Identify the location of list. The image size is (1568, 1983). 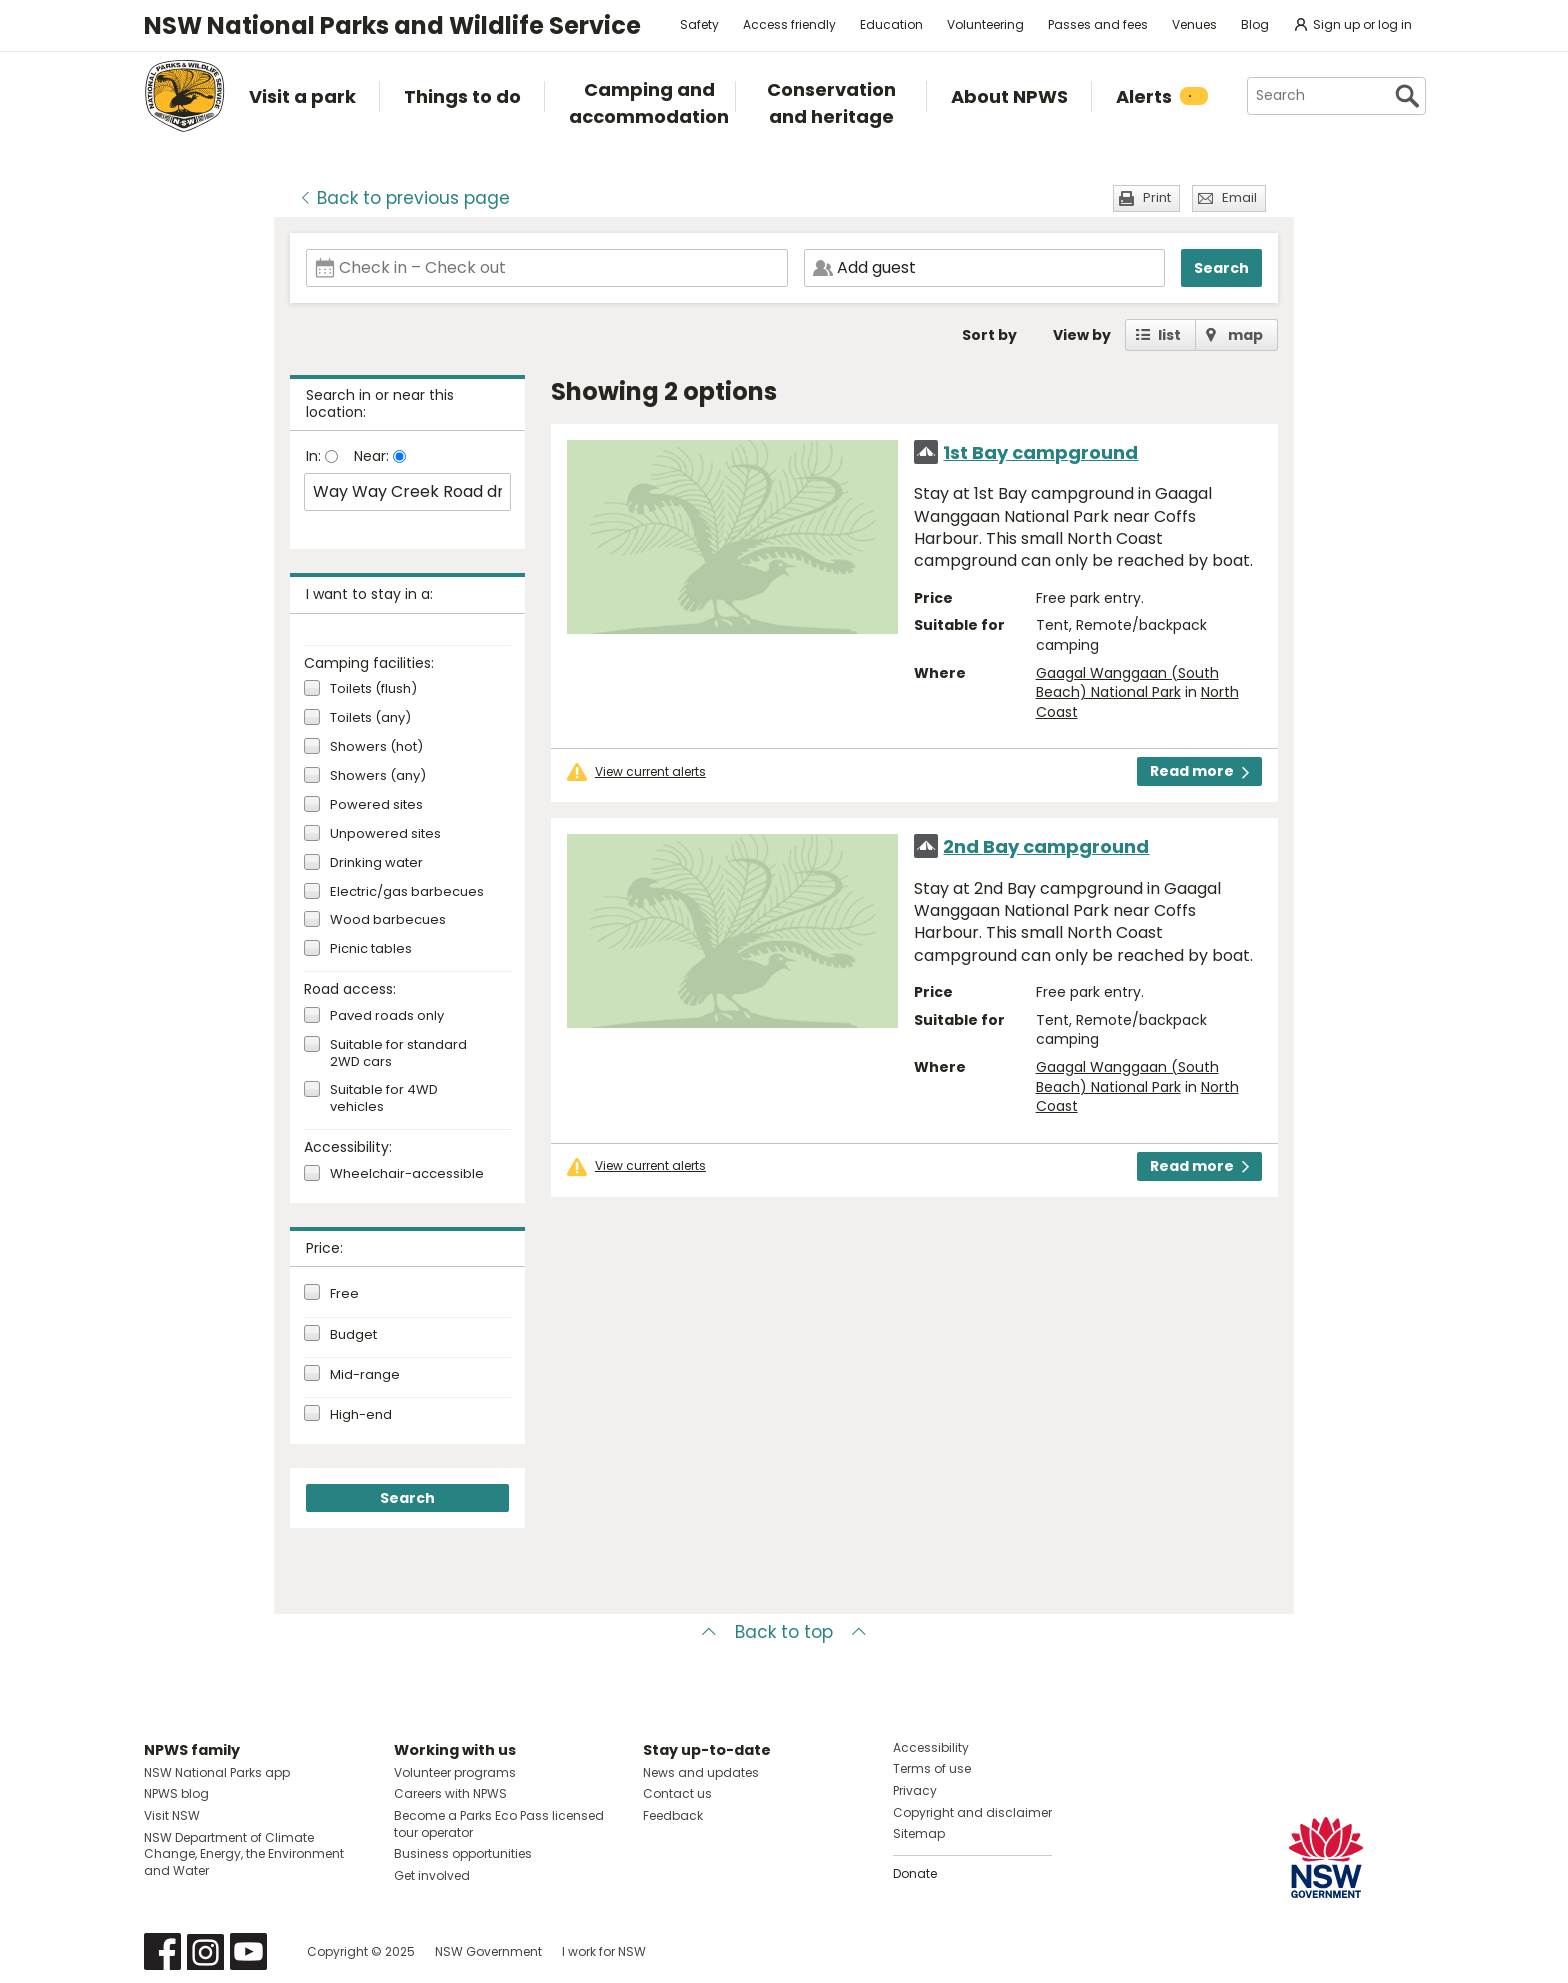
(1169, 335).